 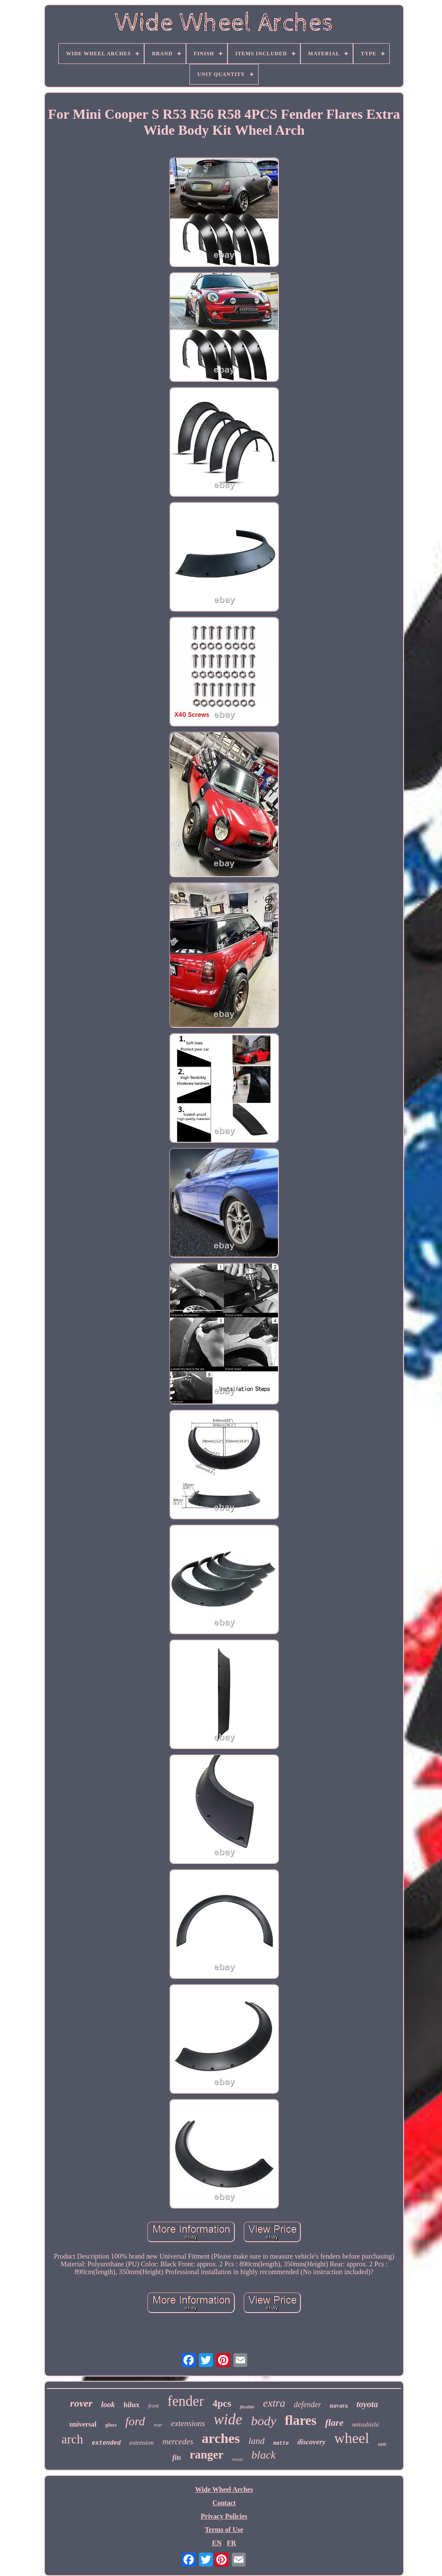 What do you see at coordinates (188, 2423) in the screenshot?
I see `extensions` at bounding box center [188, 2423].